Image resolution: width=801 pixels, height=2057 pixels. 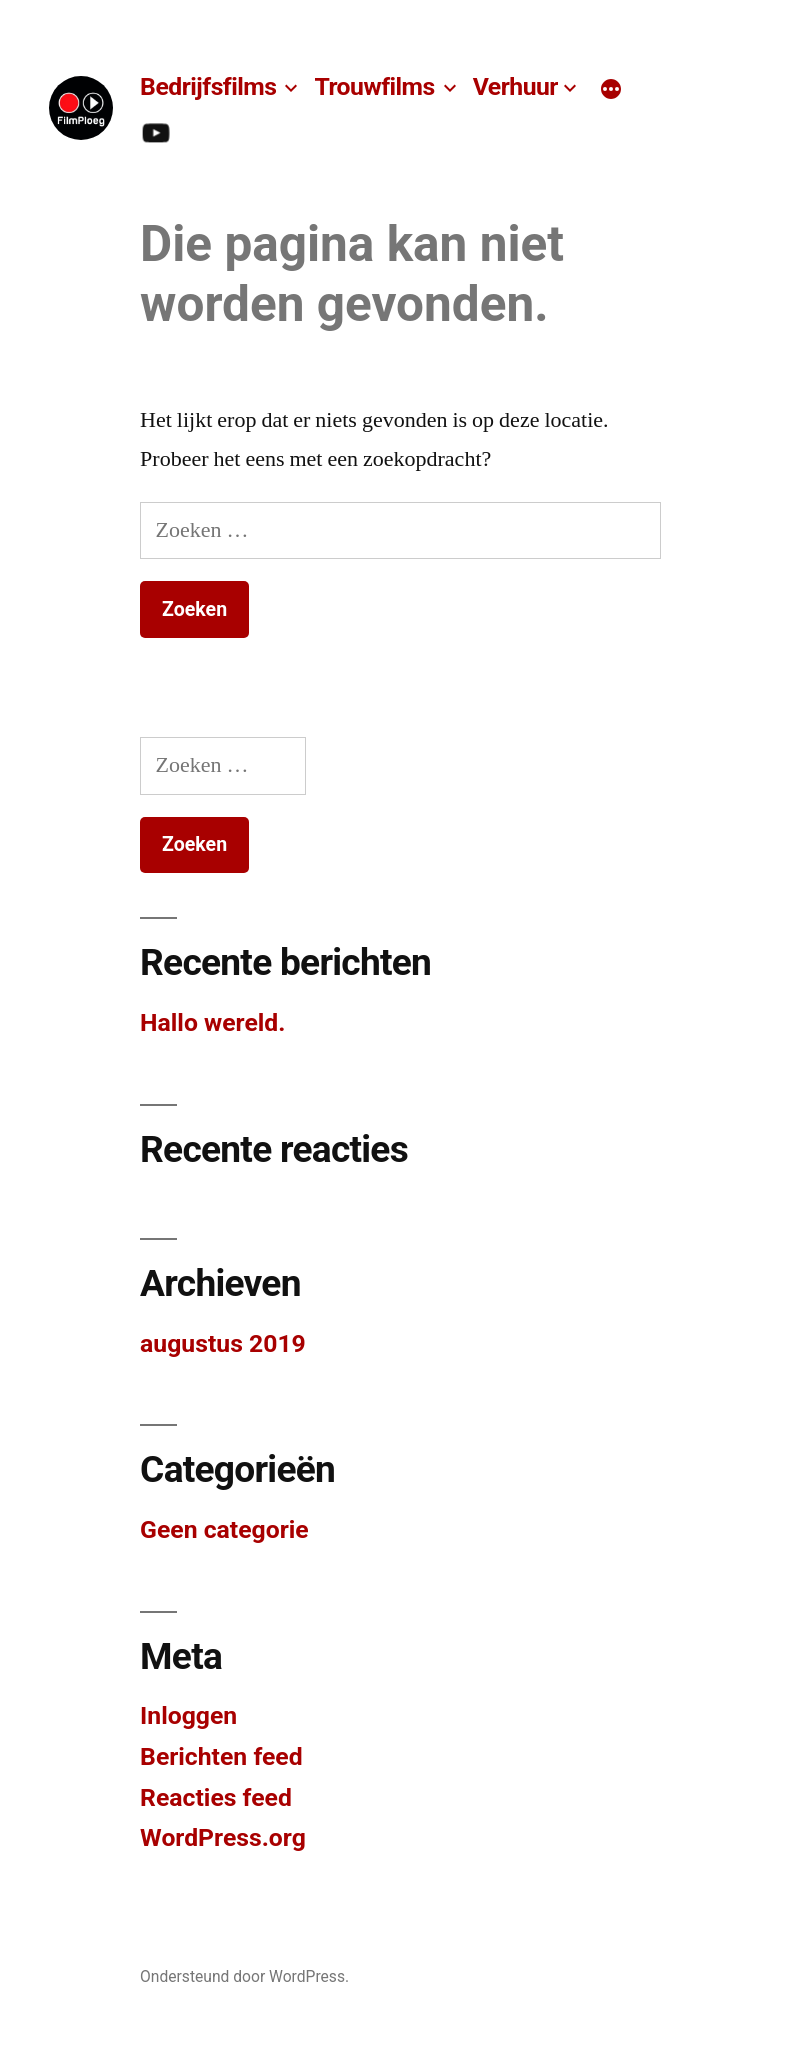 What do you see at coordinates (515, 86) in the screenshot?
I see `Verhuur` at bounding box center [515, 86].